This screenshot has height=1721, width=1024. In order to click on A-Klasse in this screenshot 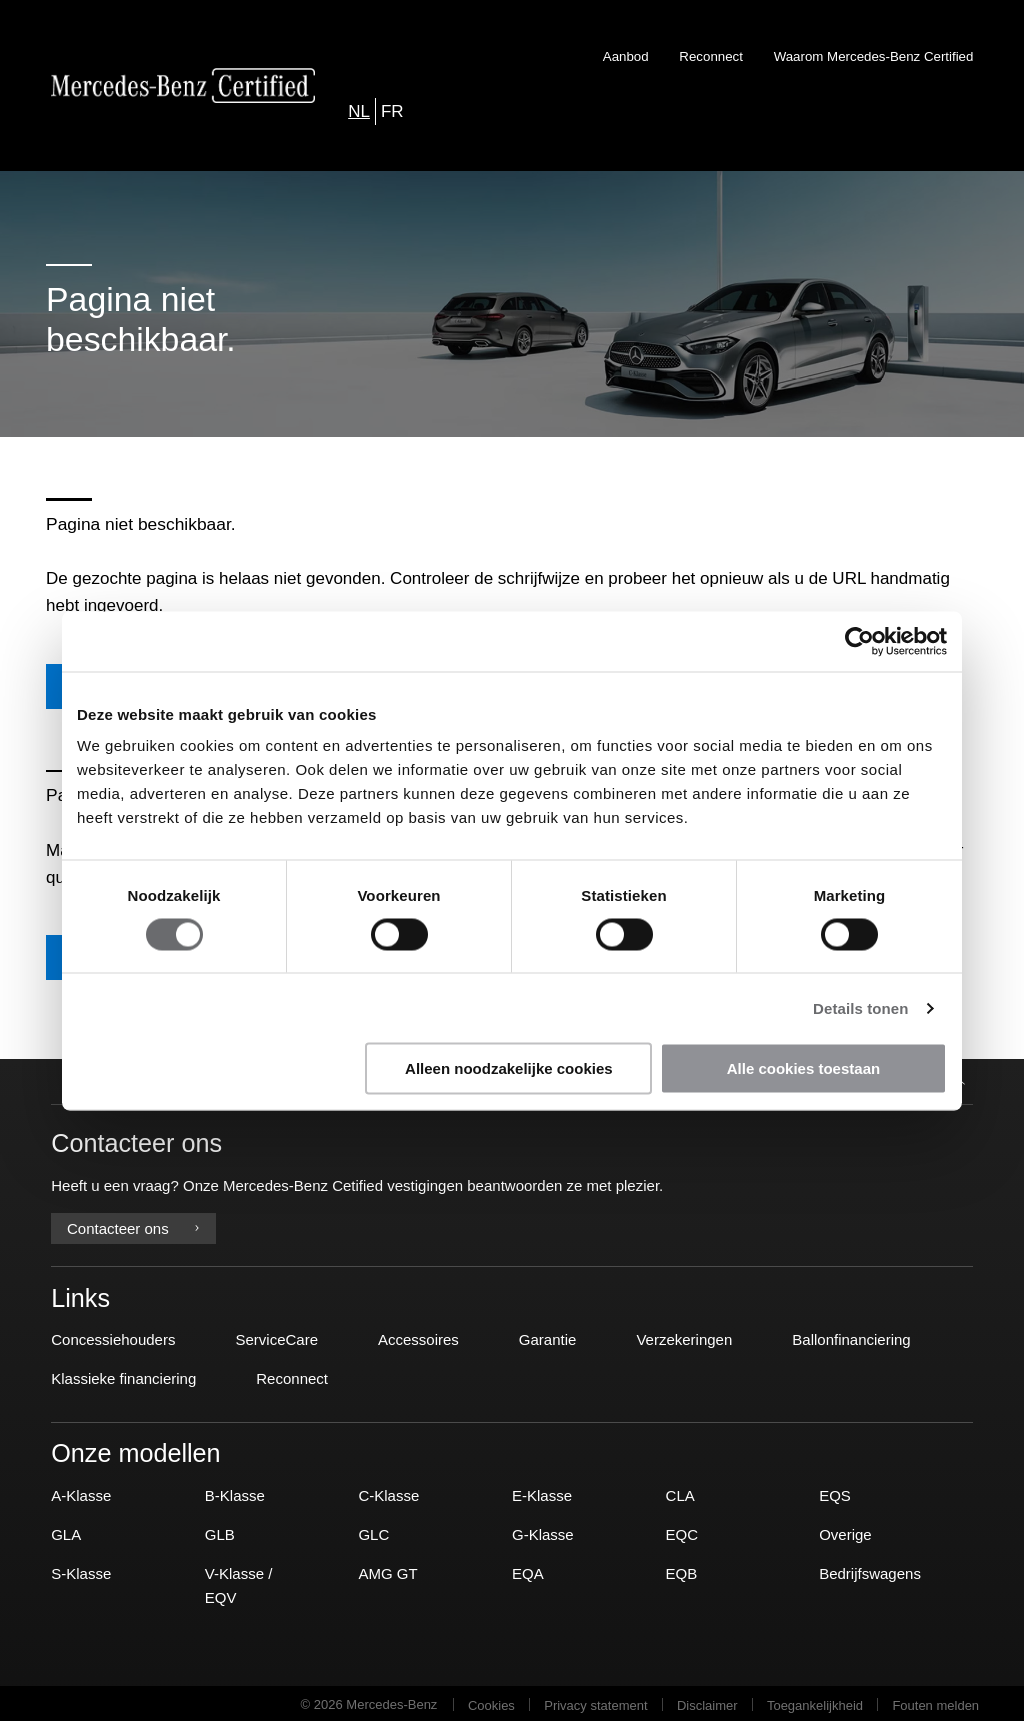, I will do `click(81, 1492)`.